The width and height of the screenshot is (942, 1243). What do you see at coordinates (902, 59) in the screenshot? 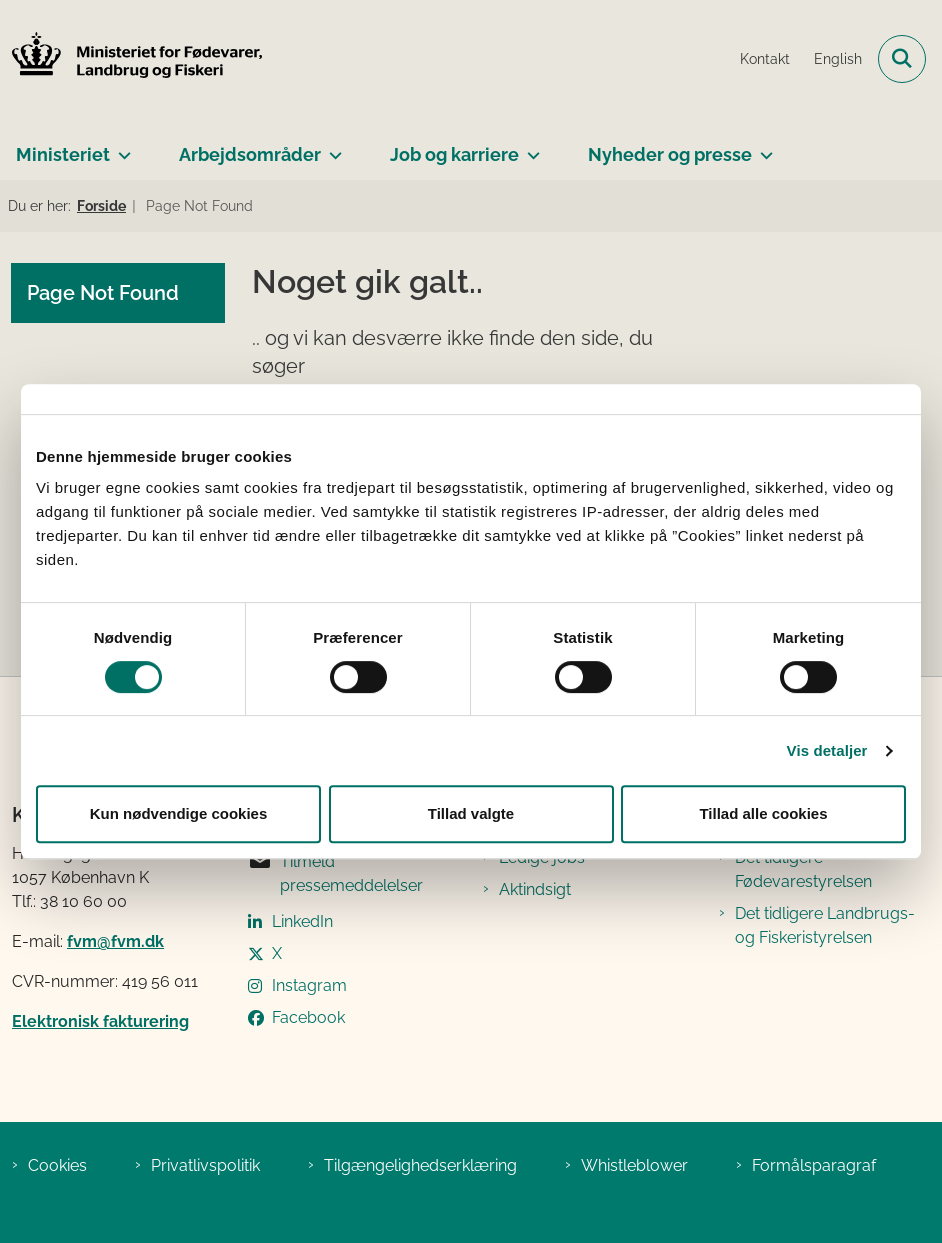
I see `[Fold søgefelt ud]` at bounding box center [902, 59].